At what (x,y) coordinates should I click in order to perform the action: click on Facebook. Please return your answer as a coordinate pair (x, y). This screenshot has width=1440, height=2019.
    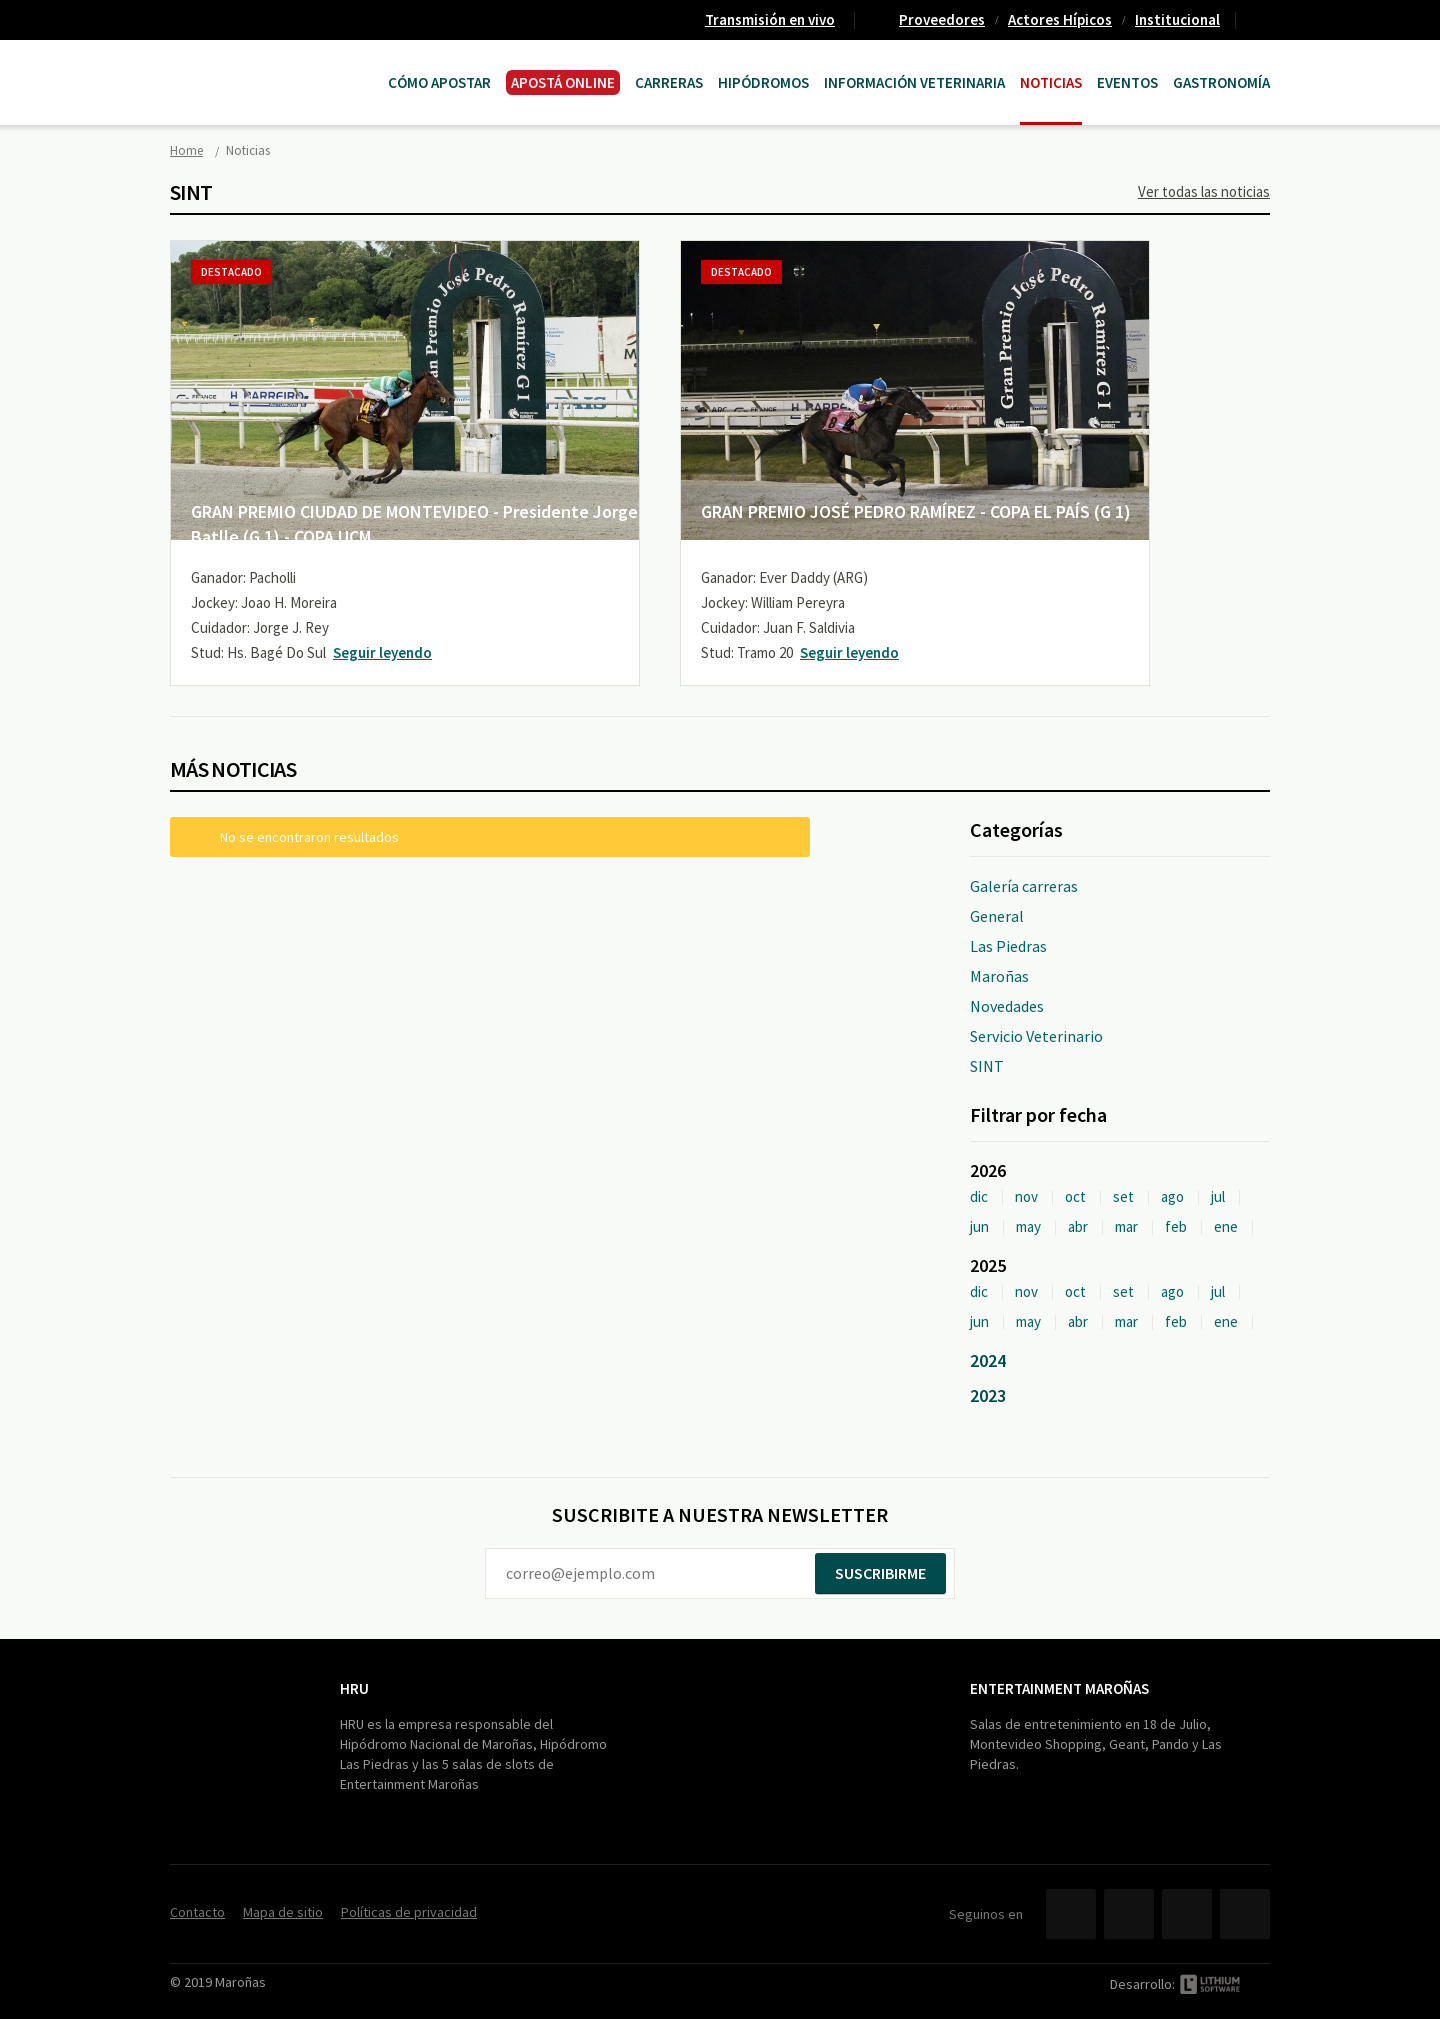
    Looking at the image, I should click on (1071, 1914).